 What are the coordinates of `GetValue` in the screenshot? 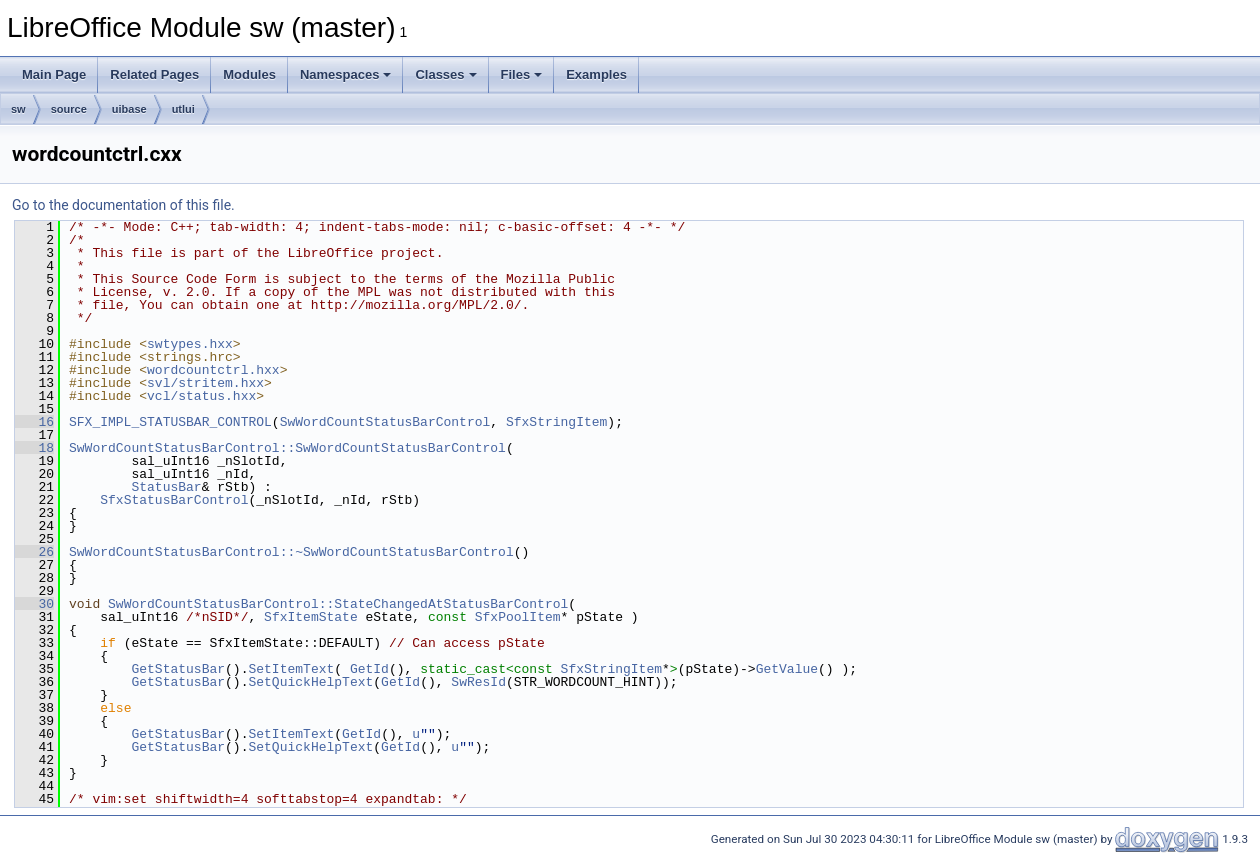 It's located at (787, 669).